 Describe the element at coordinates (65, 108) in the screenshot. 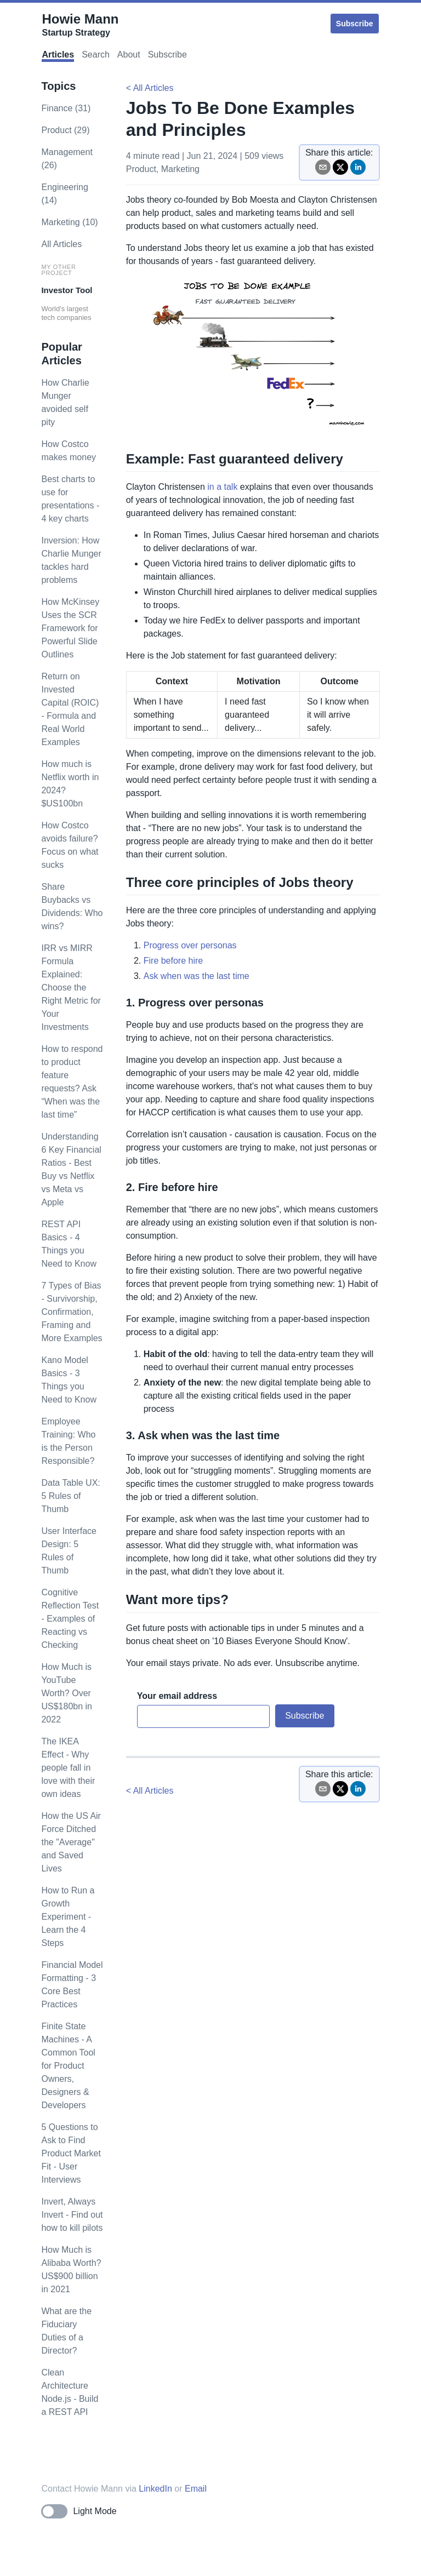

I see `finance (31)` at that location.